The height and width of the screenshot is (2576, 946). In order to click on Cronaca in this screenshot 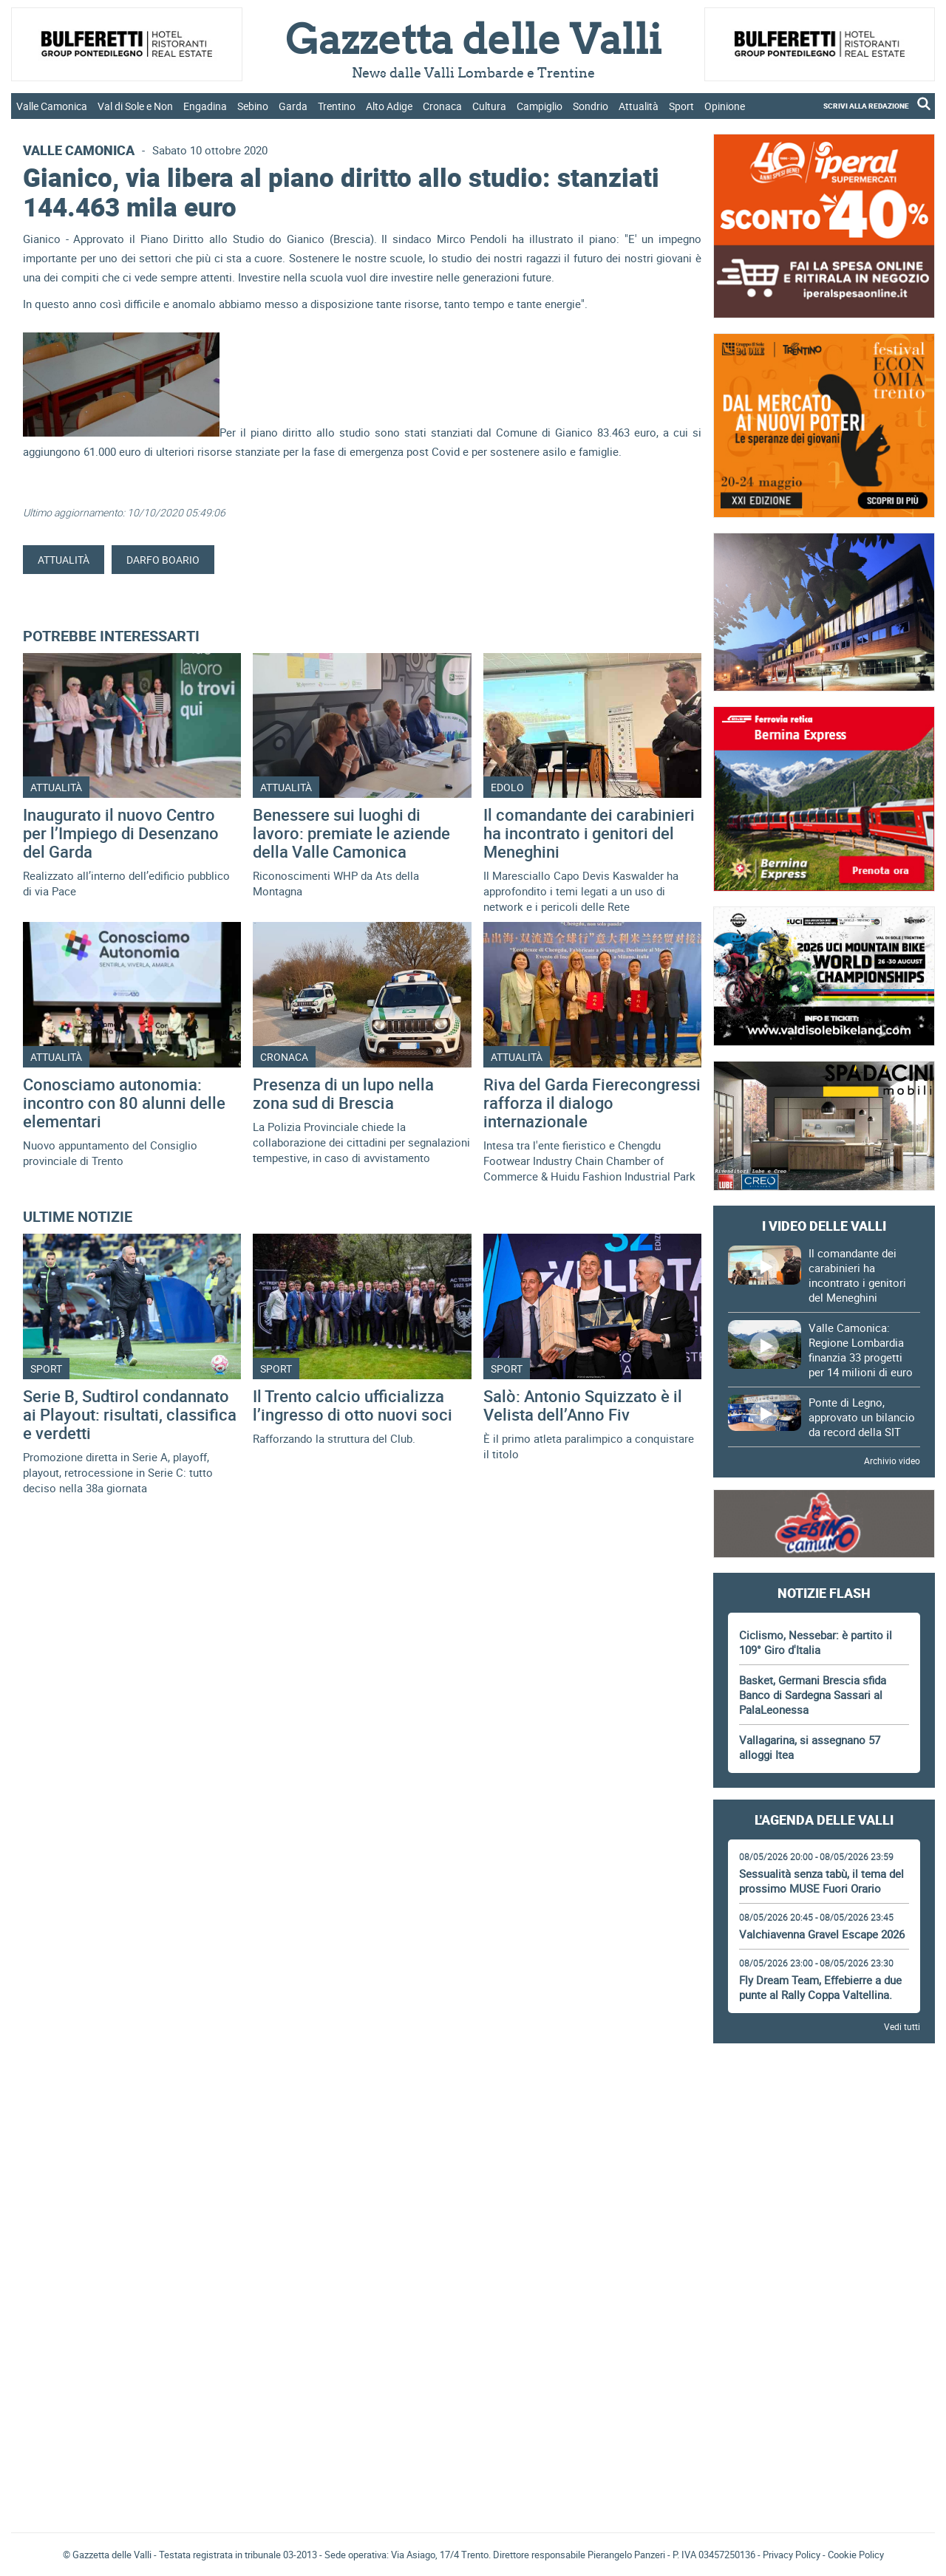, I will do `click(442, 106)`.